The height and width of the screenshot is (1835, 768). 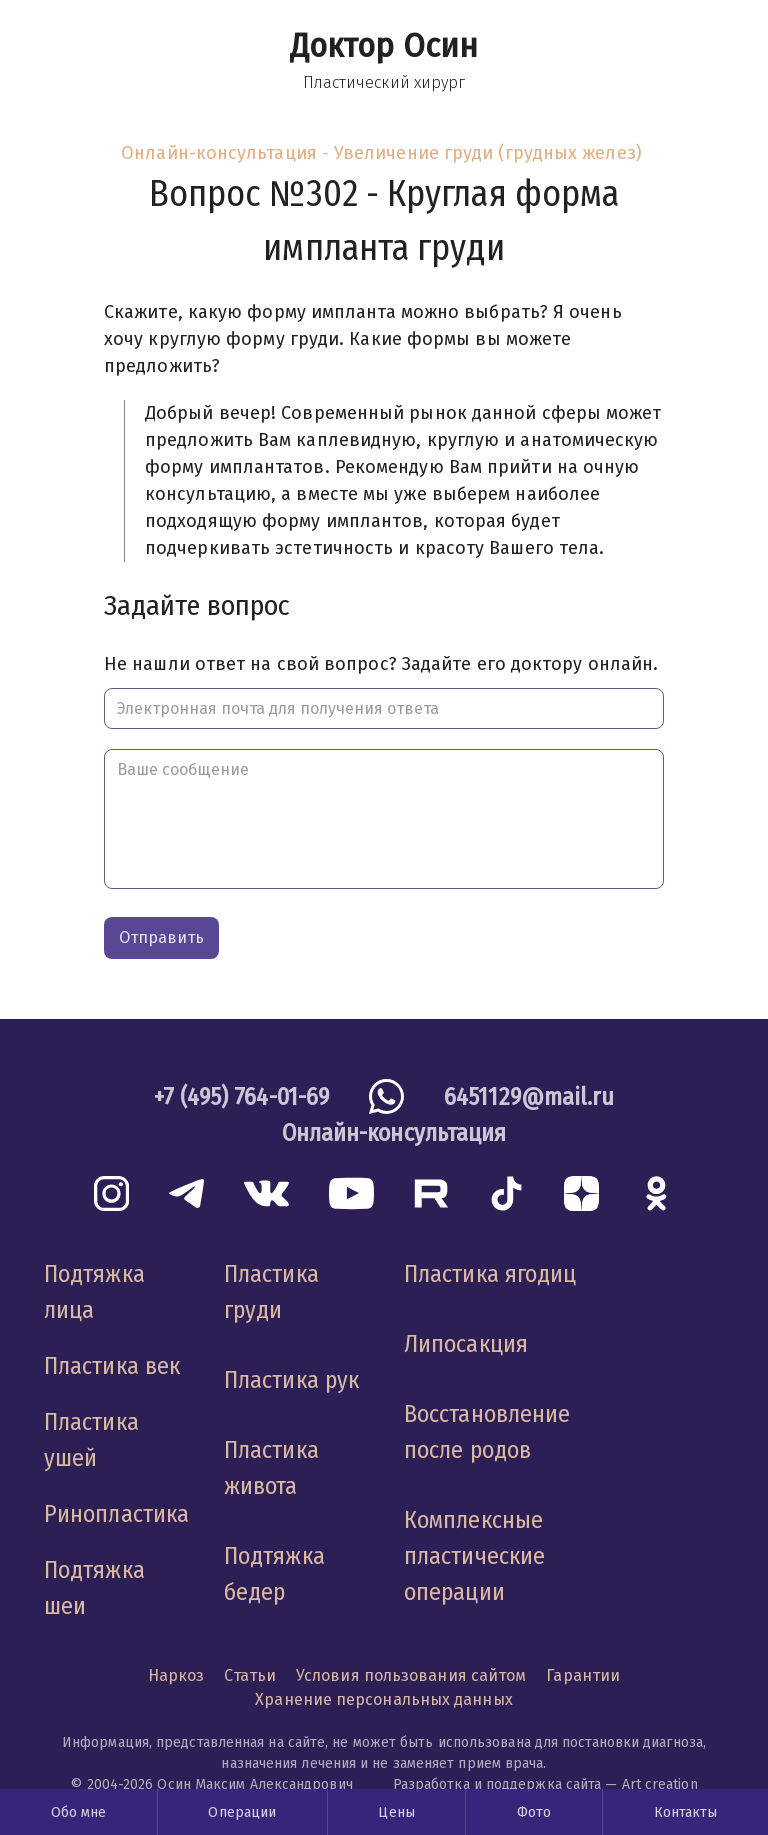 What do you see at coordinates (534, 1812) in the screenshot?
I see `Фото` at bounding box center [534, 1812].